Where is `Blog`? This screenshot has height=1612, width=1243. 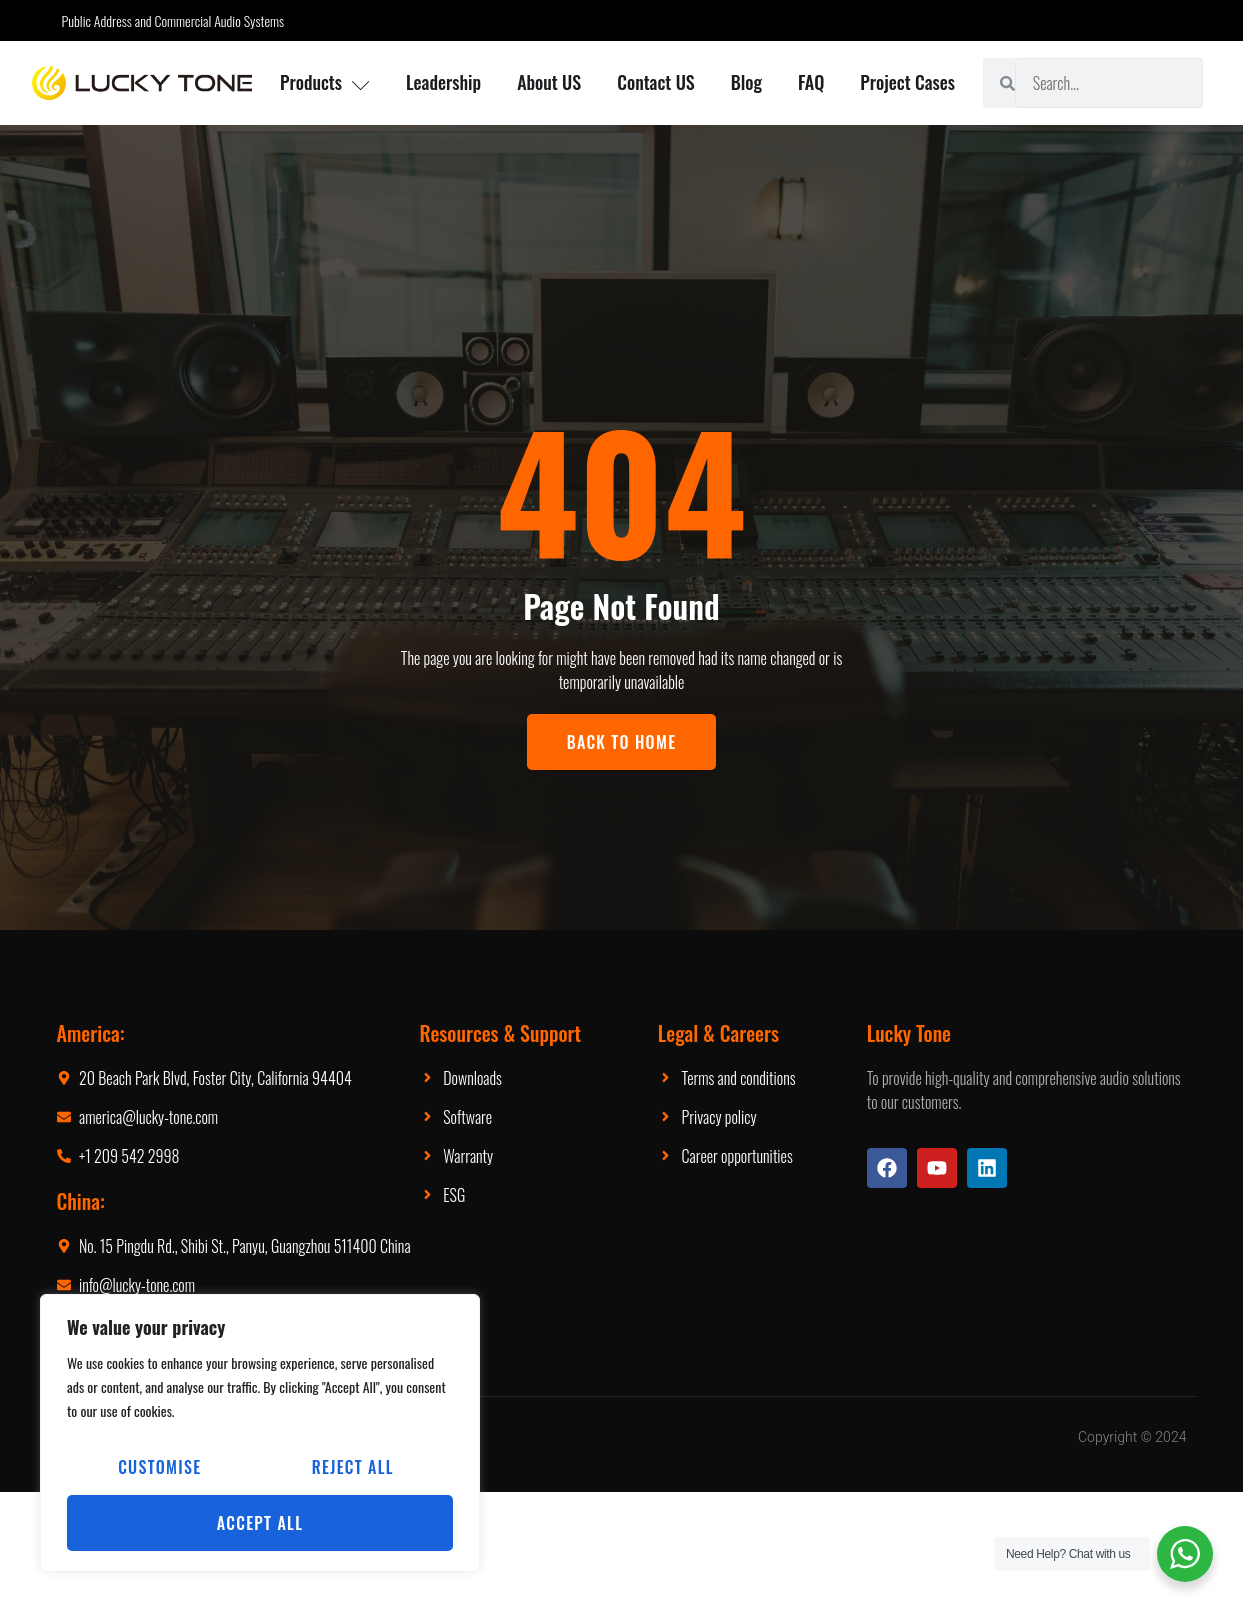 Blog is located at coordinates (746, 82).